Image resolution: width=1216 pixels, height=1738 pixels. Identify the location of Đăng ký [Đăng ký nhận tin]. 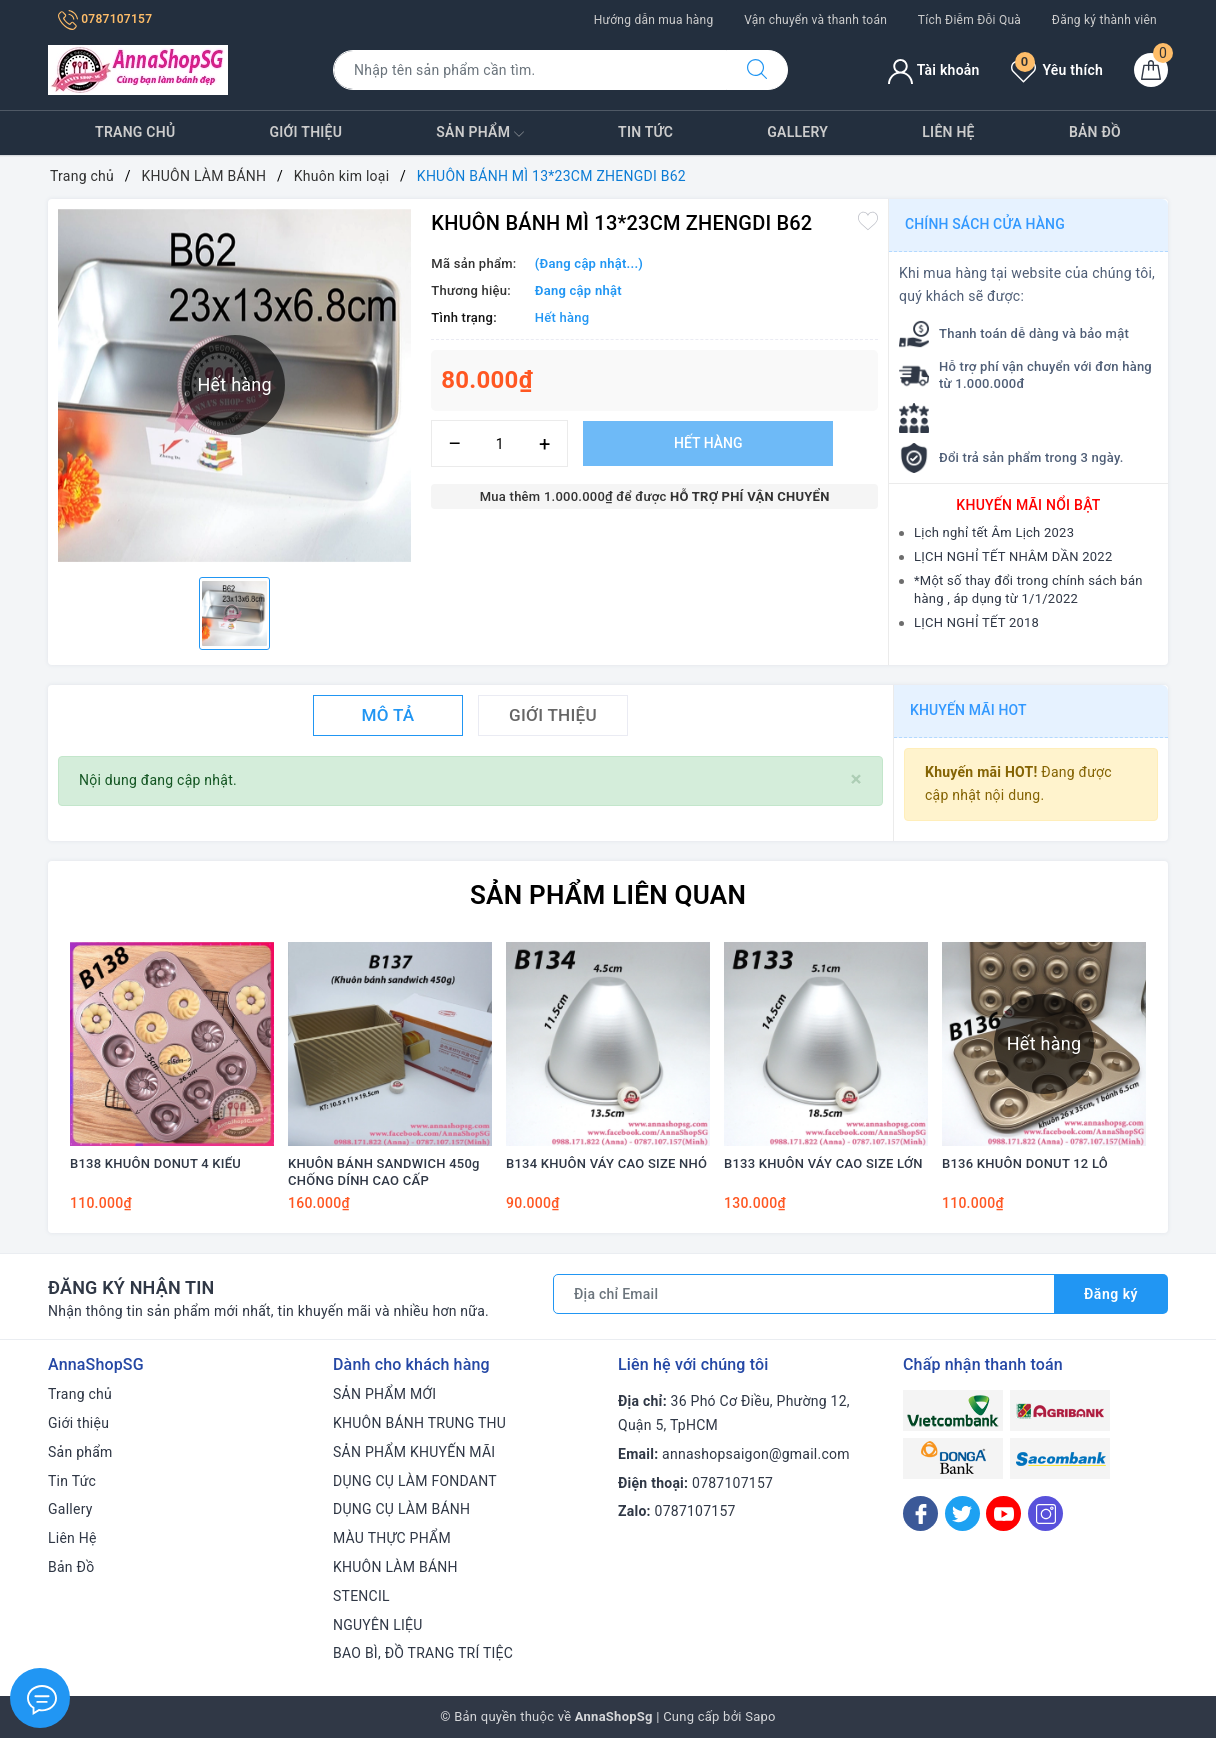
(1111, 1294).